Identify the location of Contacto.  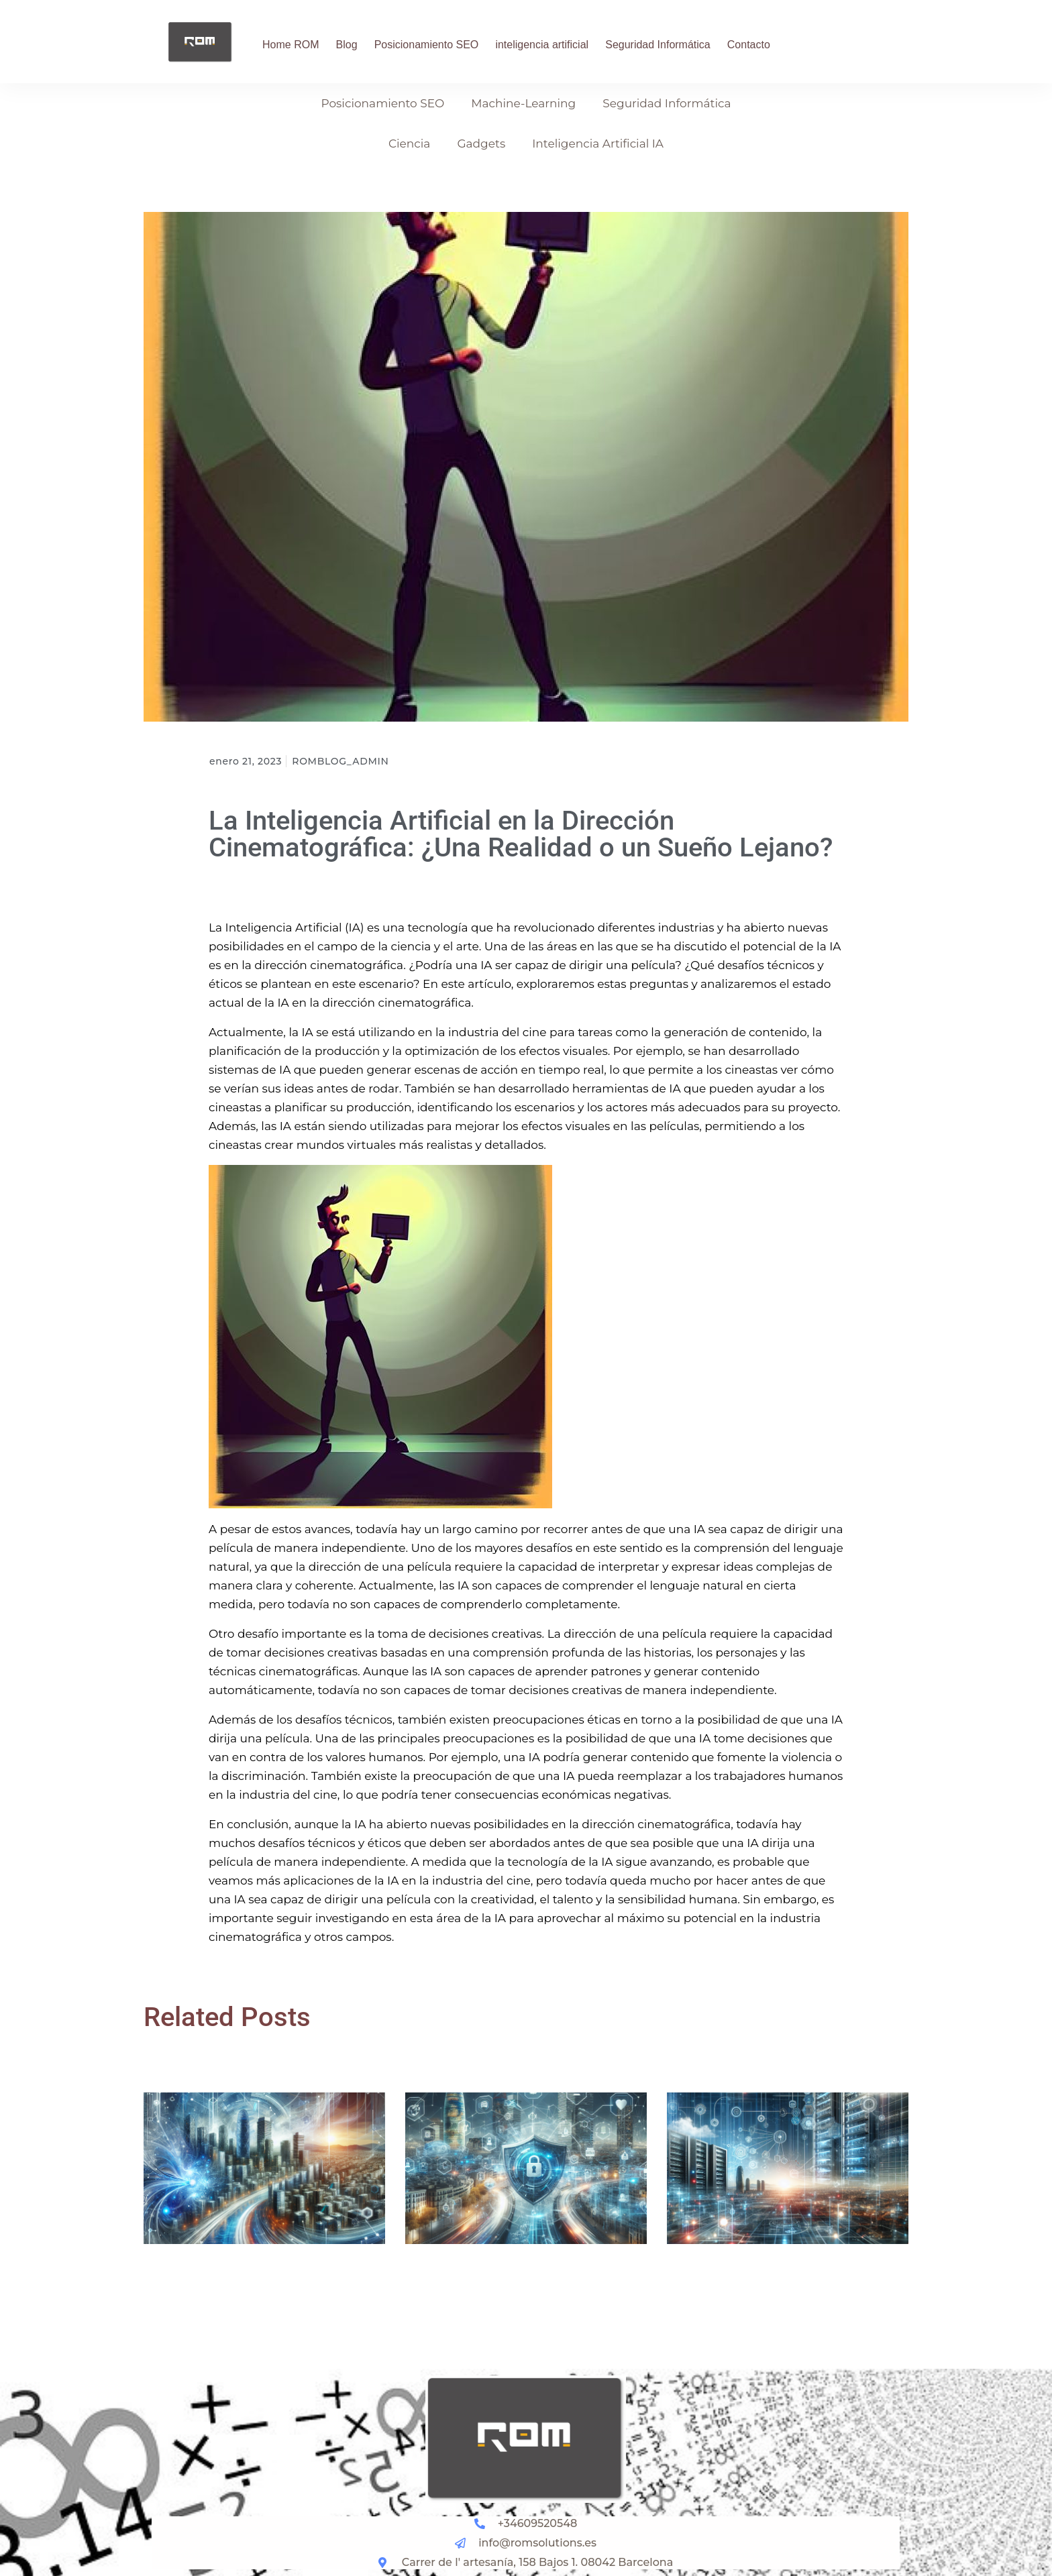
(748, 44).